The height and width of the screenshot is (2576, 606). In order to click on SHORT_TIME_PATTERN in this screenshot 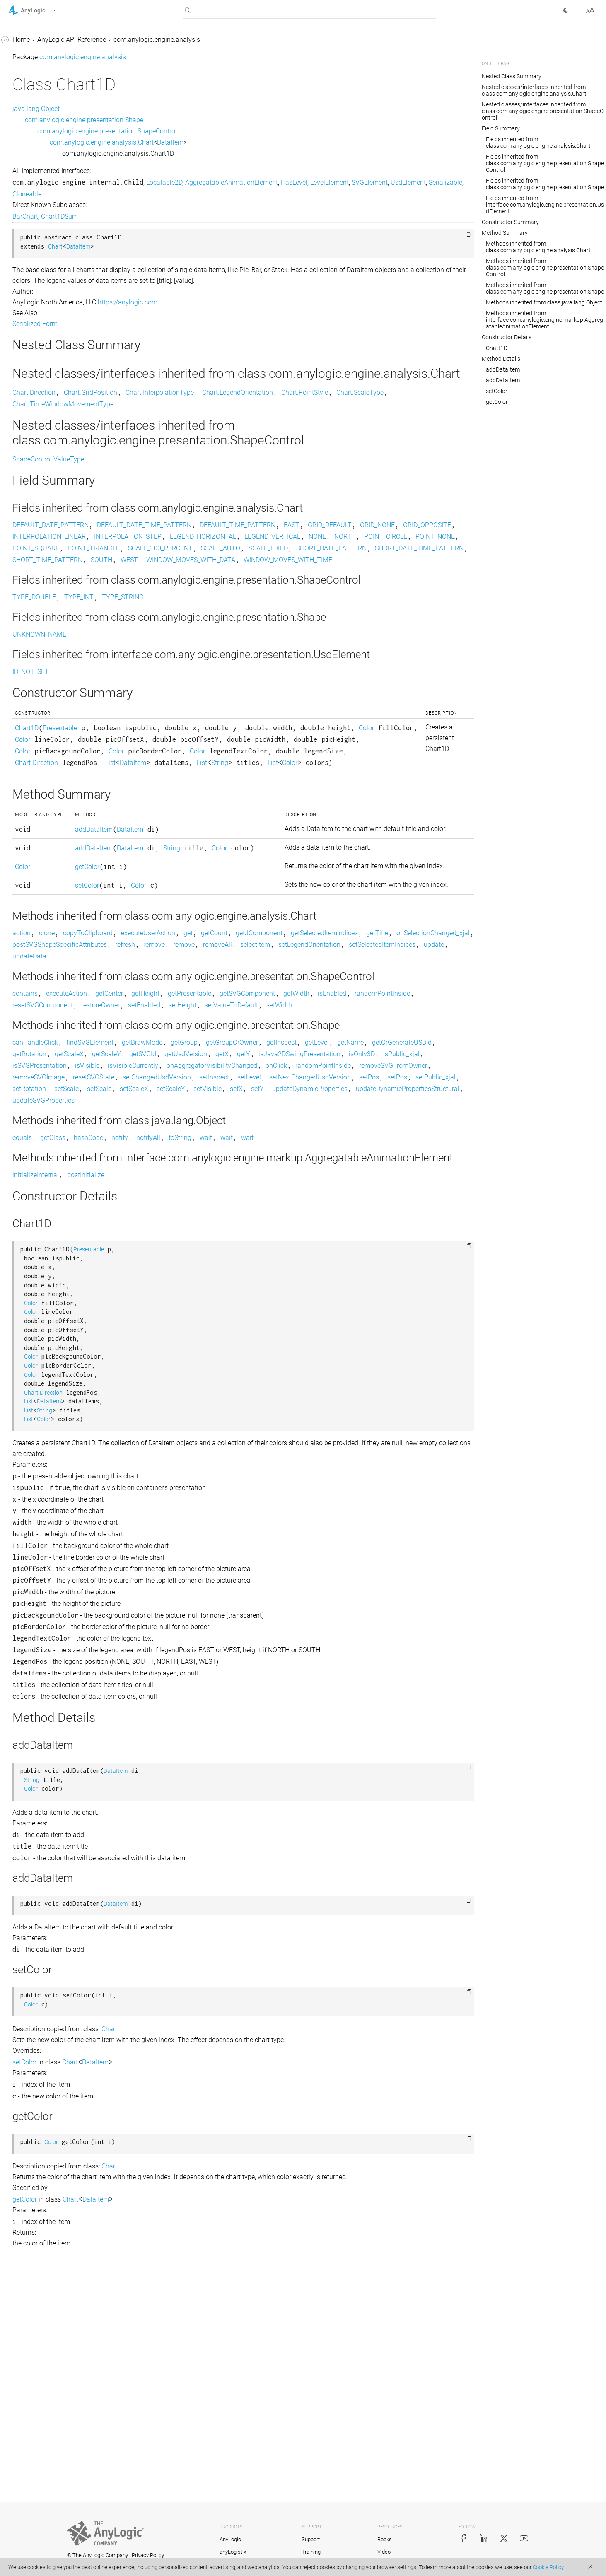, I will do `click(347, 586)`.